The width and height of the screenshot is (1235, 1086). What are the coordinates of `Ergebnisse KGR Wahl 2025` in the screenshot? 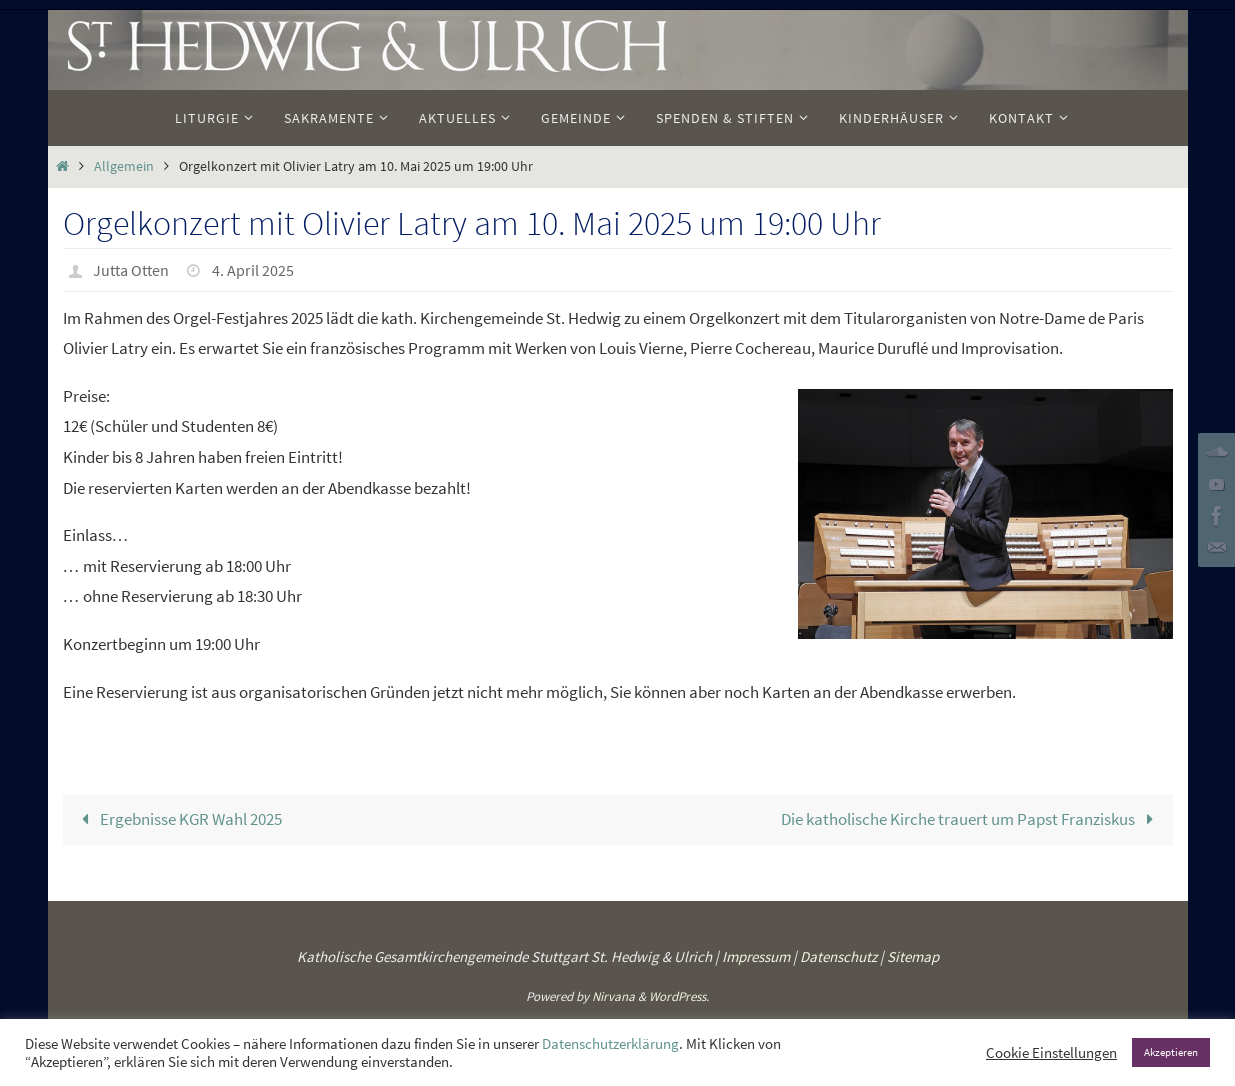 It's located at (178, 819).